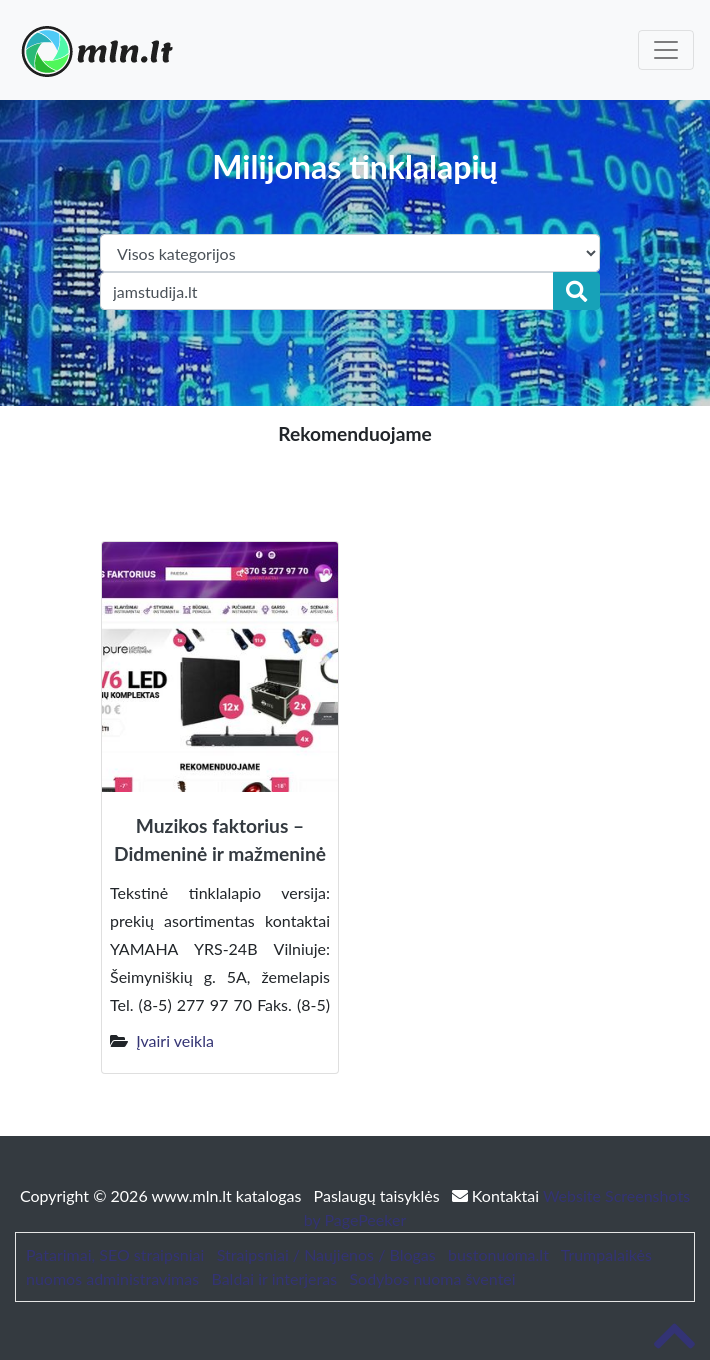  What do you see at coordinates (326, 1254) in the screenshot?
I see `Straipsniai / Naujienos / Blogas` at bounding box center [326, 1254].